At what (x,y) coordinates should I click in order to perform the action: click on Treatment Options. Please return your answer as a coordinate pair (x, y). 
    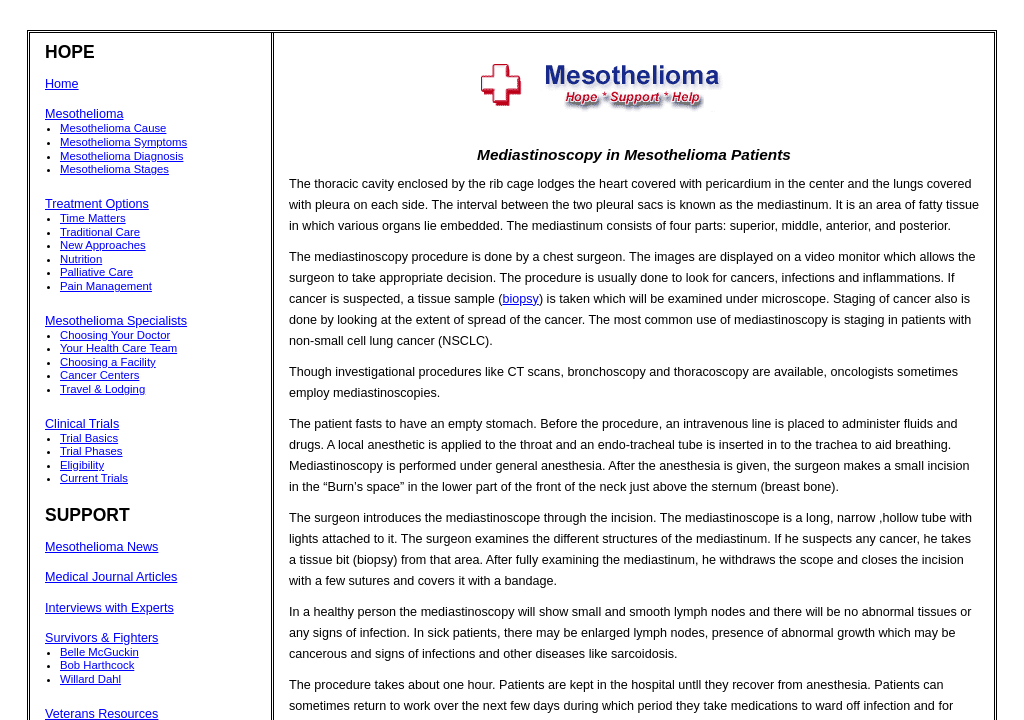
    Looking at the image, I should click on (97, 204).